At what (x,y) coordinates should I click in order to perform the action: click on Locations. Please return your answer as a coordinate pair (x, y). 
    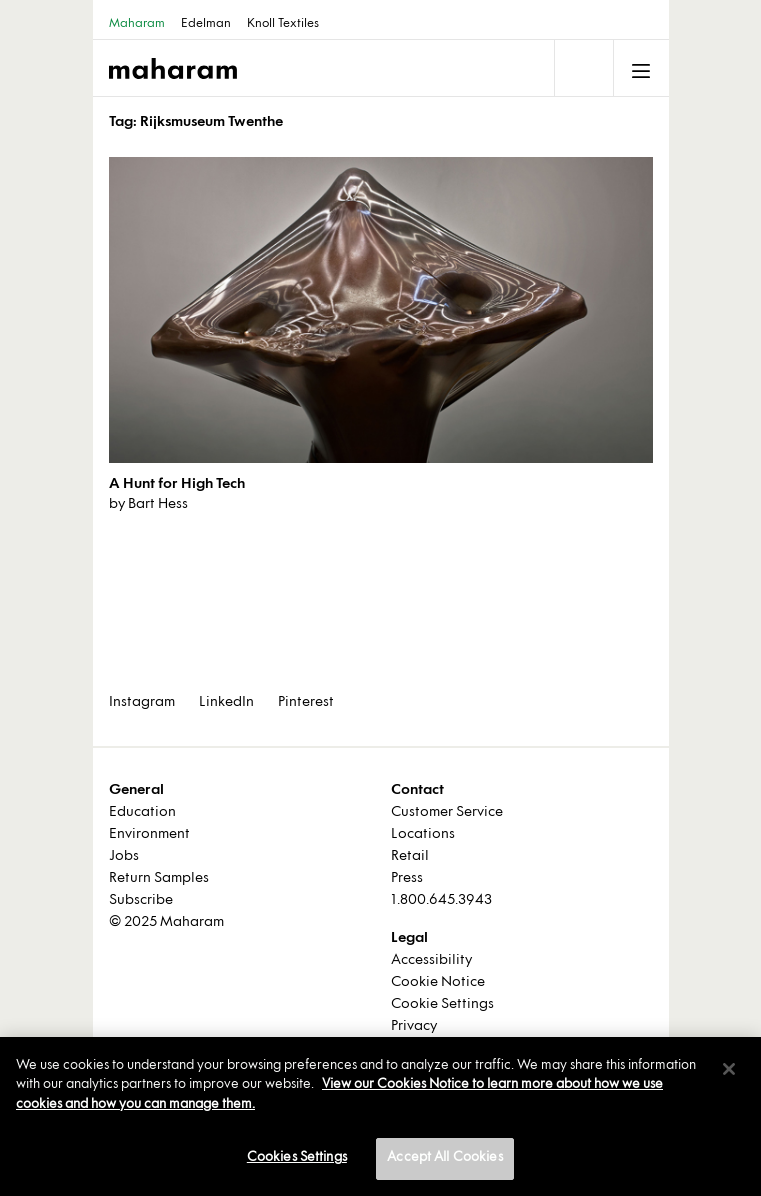
    Looking at the image, I should click on (423, 834).